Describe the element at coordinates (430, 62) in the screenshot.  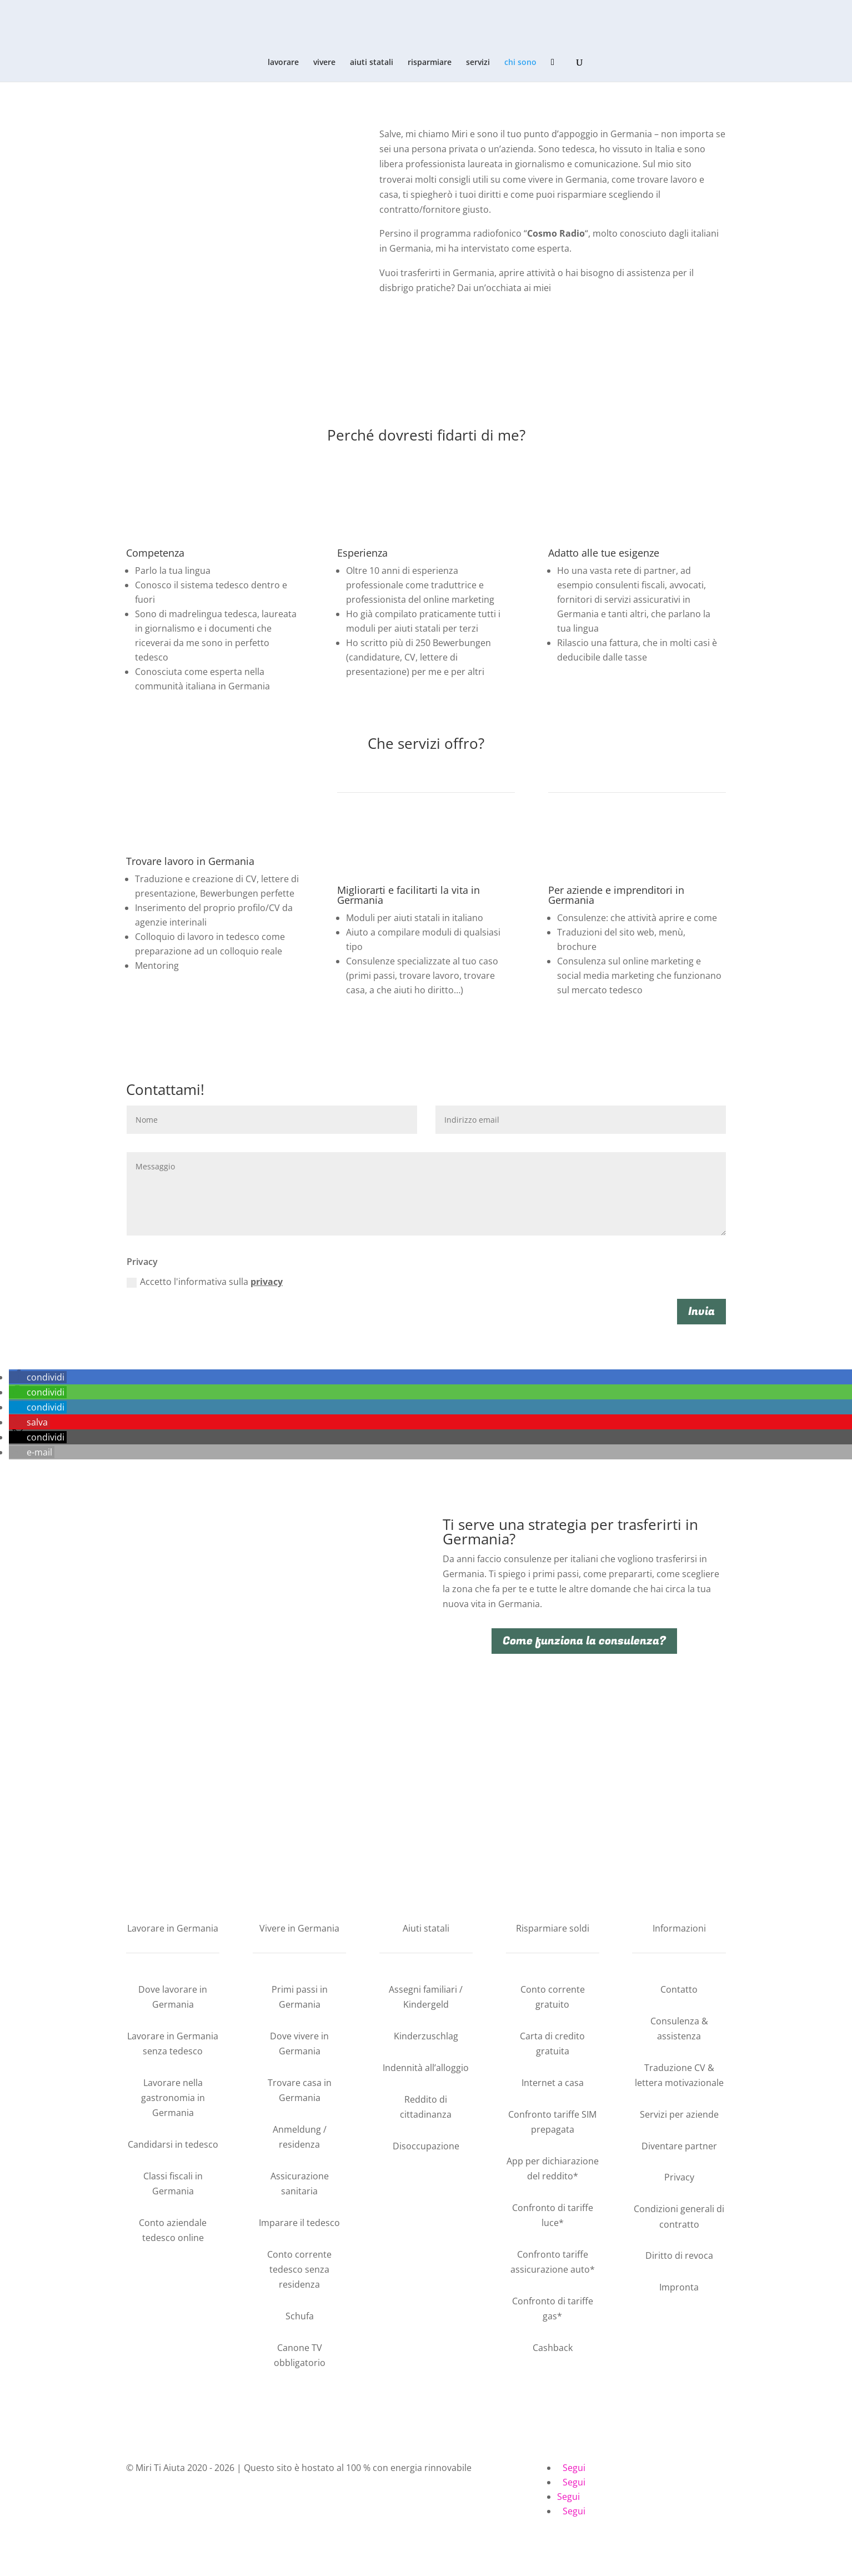
I see `risparmiare` at that location.